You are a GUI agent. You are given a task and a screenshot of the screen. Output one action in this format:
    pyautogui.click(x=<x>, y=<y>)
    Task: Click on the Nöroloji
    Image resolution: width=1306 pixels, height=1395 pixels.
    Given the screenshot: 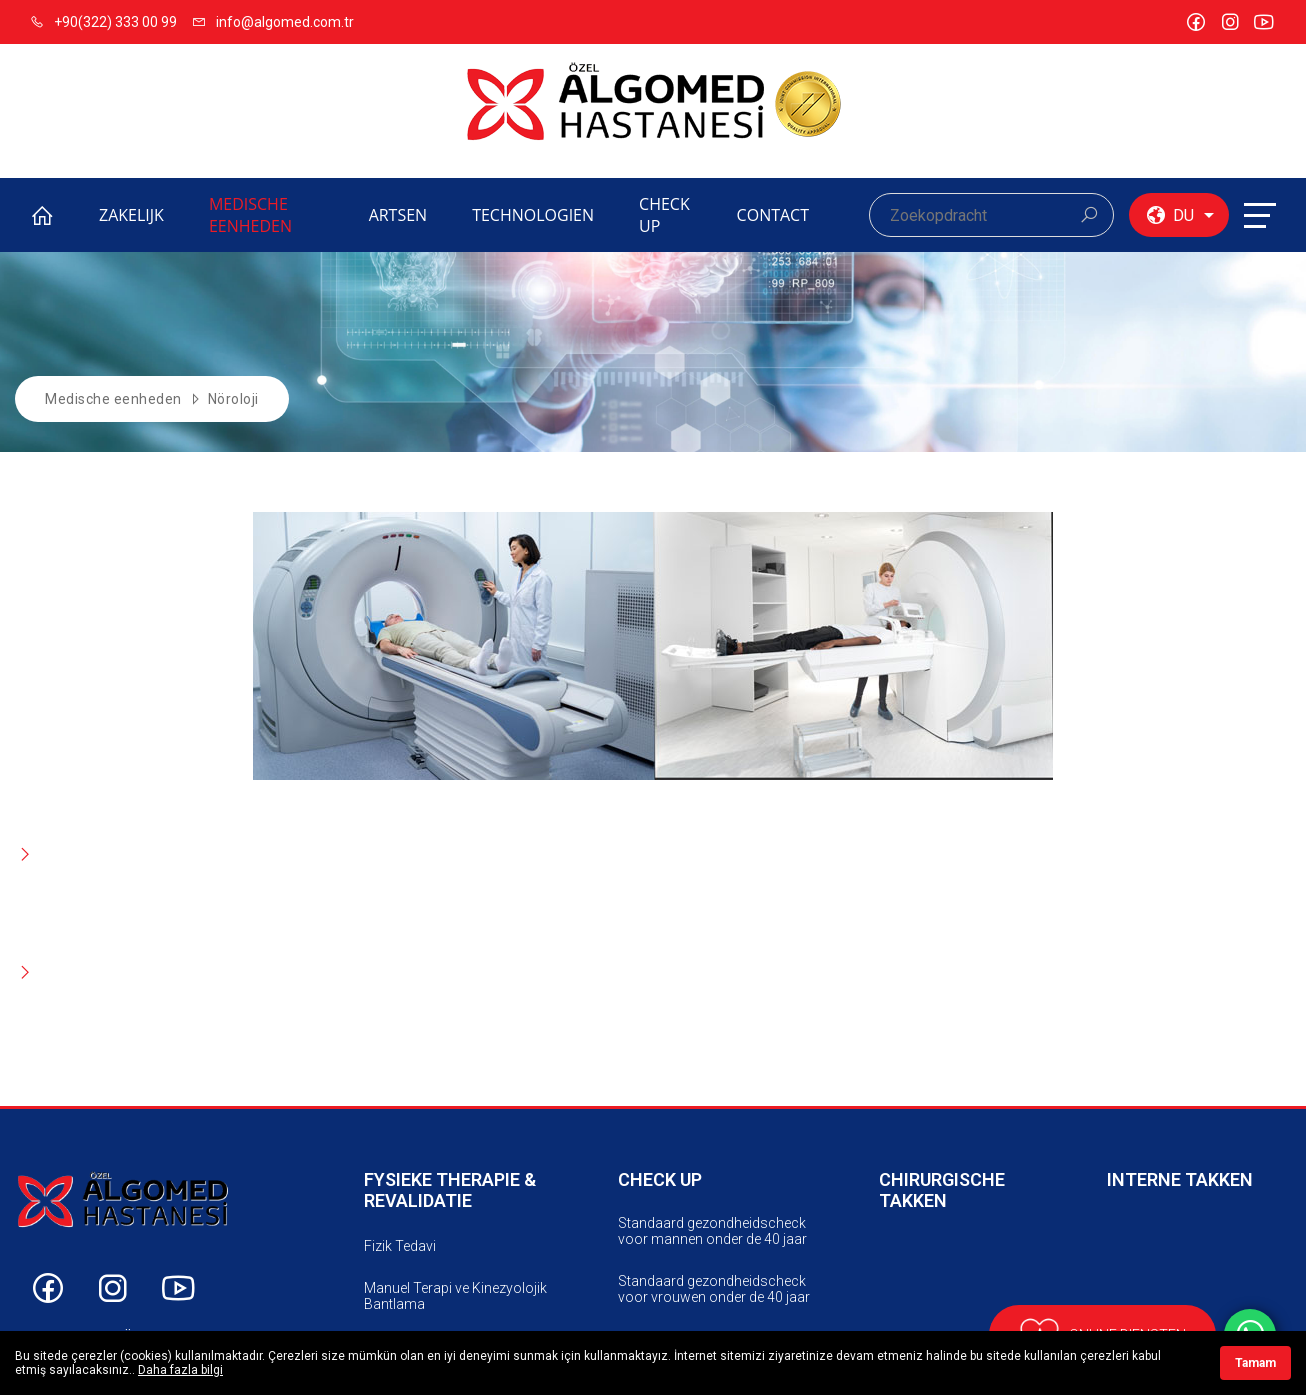 What is the action you would take?
    pyautogui.click(x=233, y=399)
    